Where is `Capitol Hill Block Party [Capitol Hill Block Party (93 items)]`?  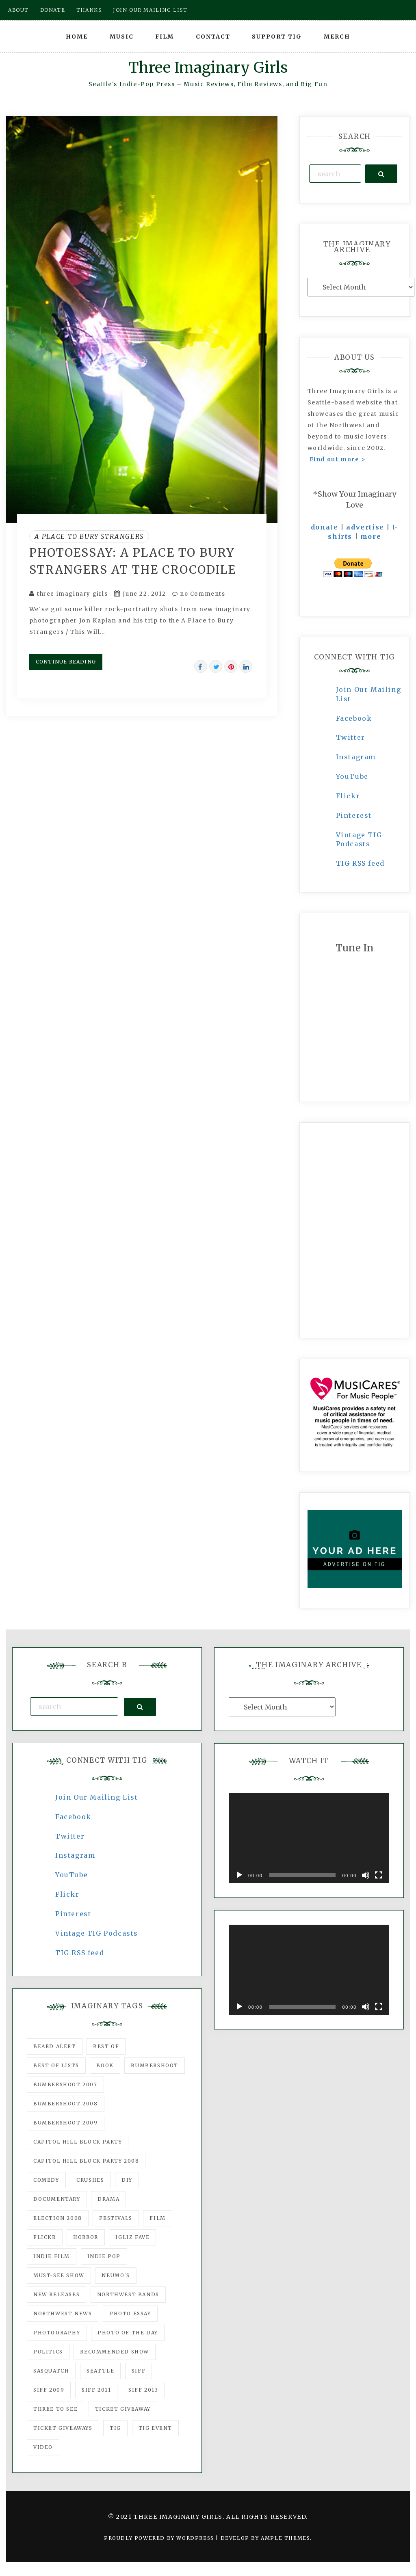 Capitol Hill Block Party [Capitol Hill Block Party (93 items)] is located at coordinates (77, 2142).